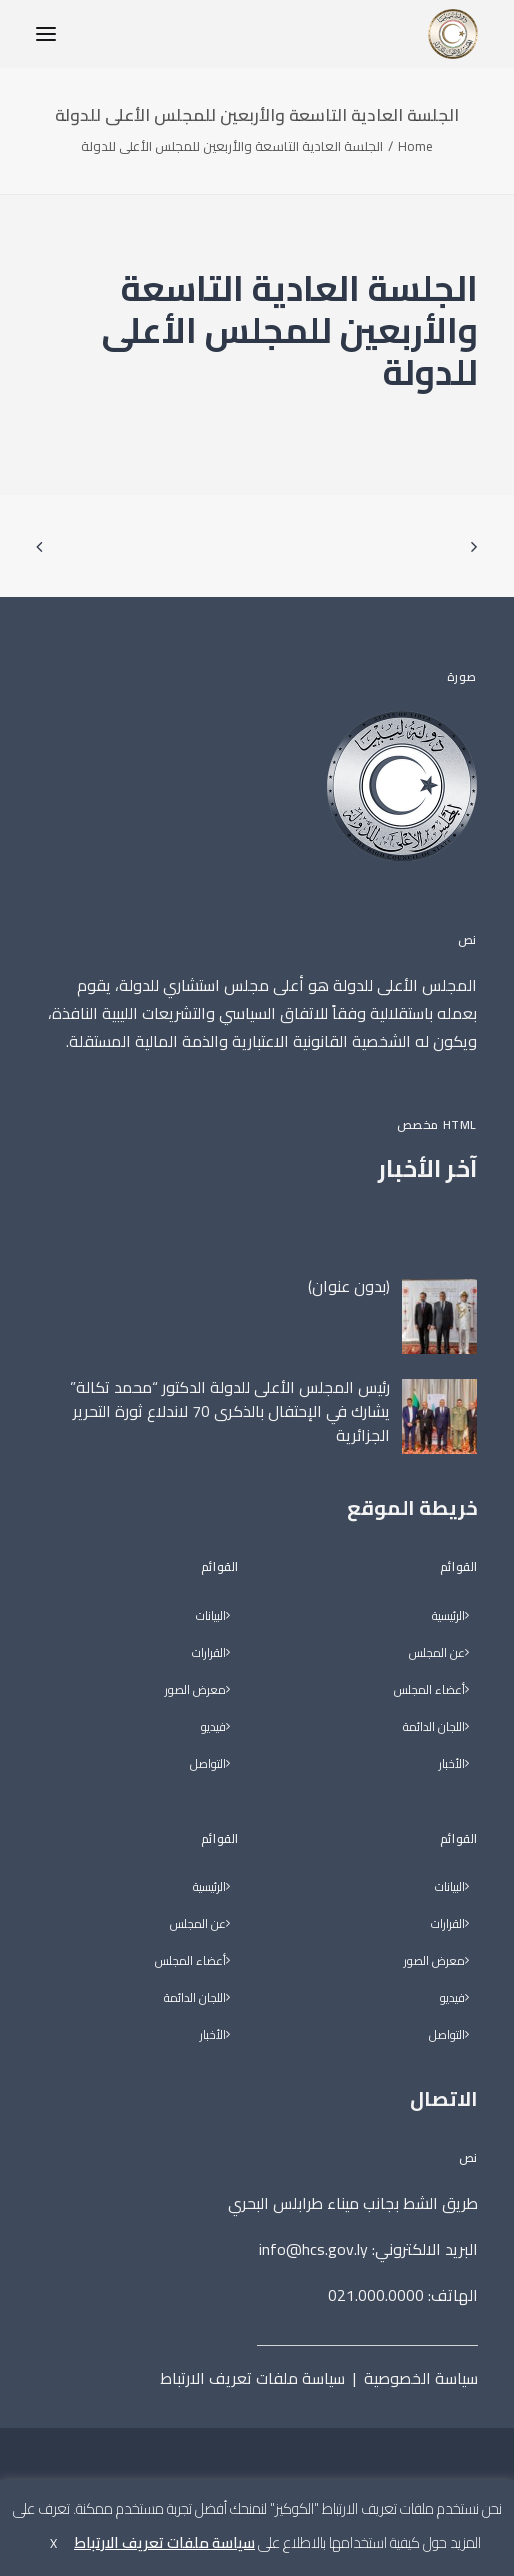  What do you see at coordinates (434, 1961) in the screenshot?
I see `معرض الصور` at bounding box center [434, 1961].